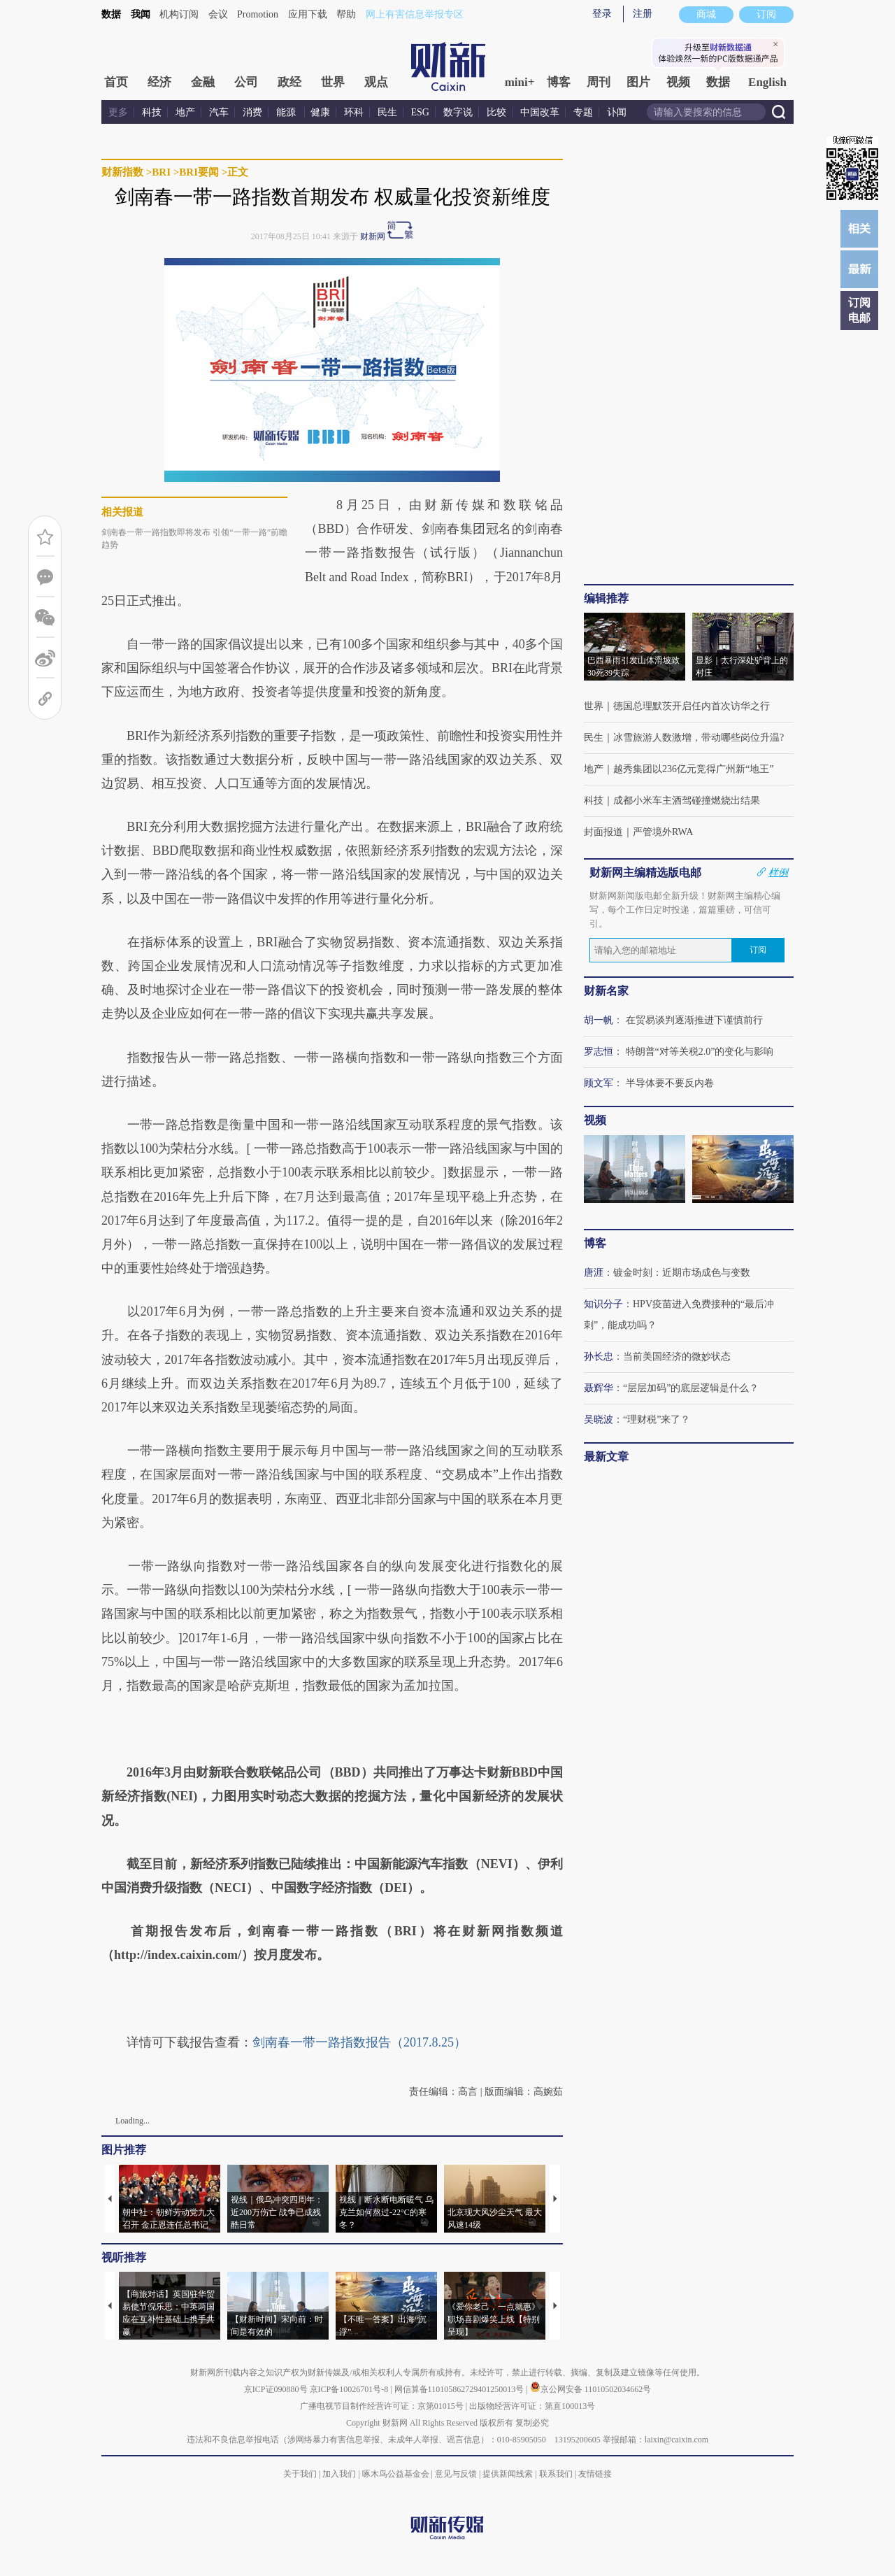  Describe the element at coordinates (194, 538) in the screenshot. I see `剑南春一带一路指数即将发布 引领“一带一路”前瞻趋势` at that location.